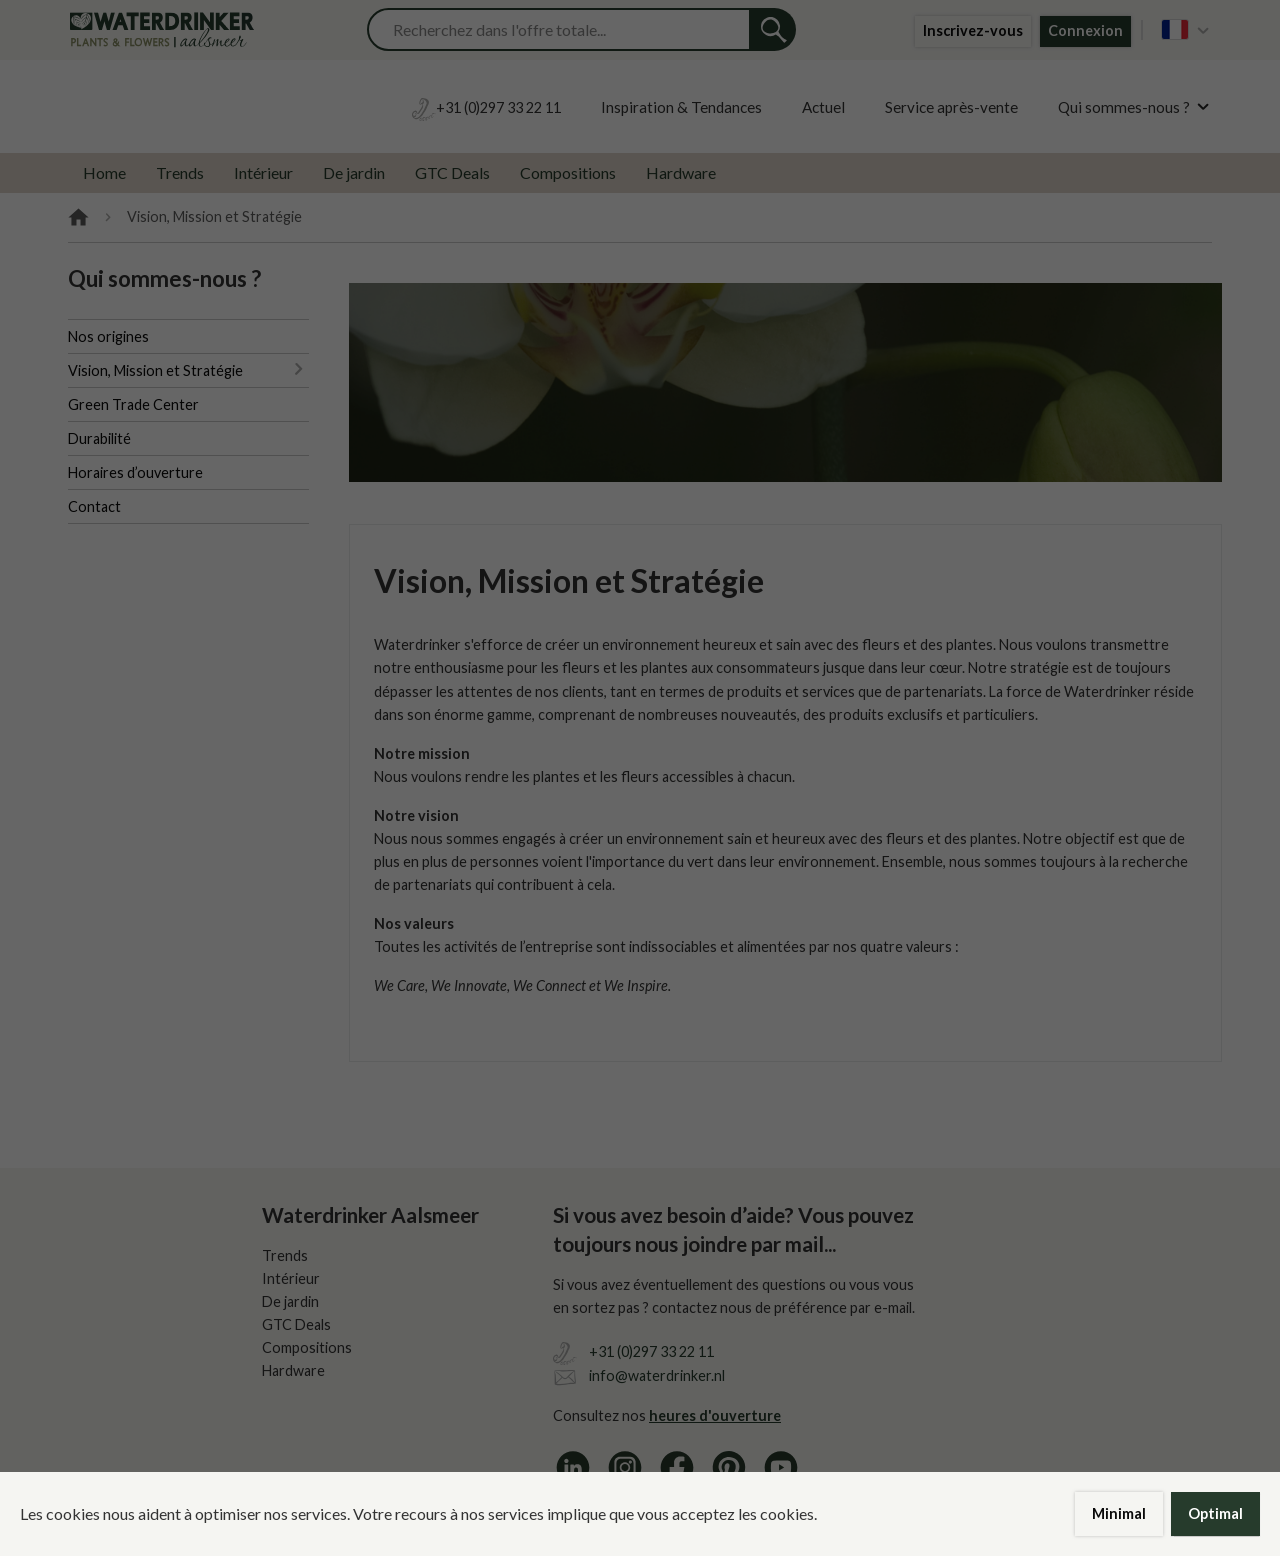 This screenshot has height=1556, width=1280. What do you see at coordinates (1215, 1513) in the screenshot?
I see `Optimal` at bounding box center [1215, 1513].